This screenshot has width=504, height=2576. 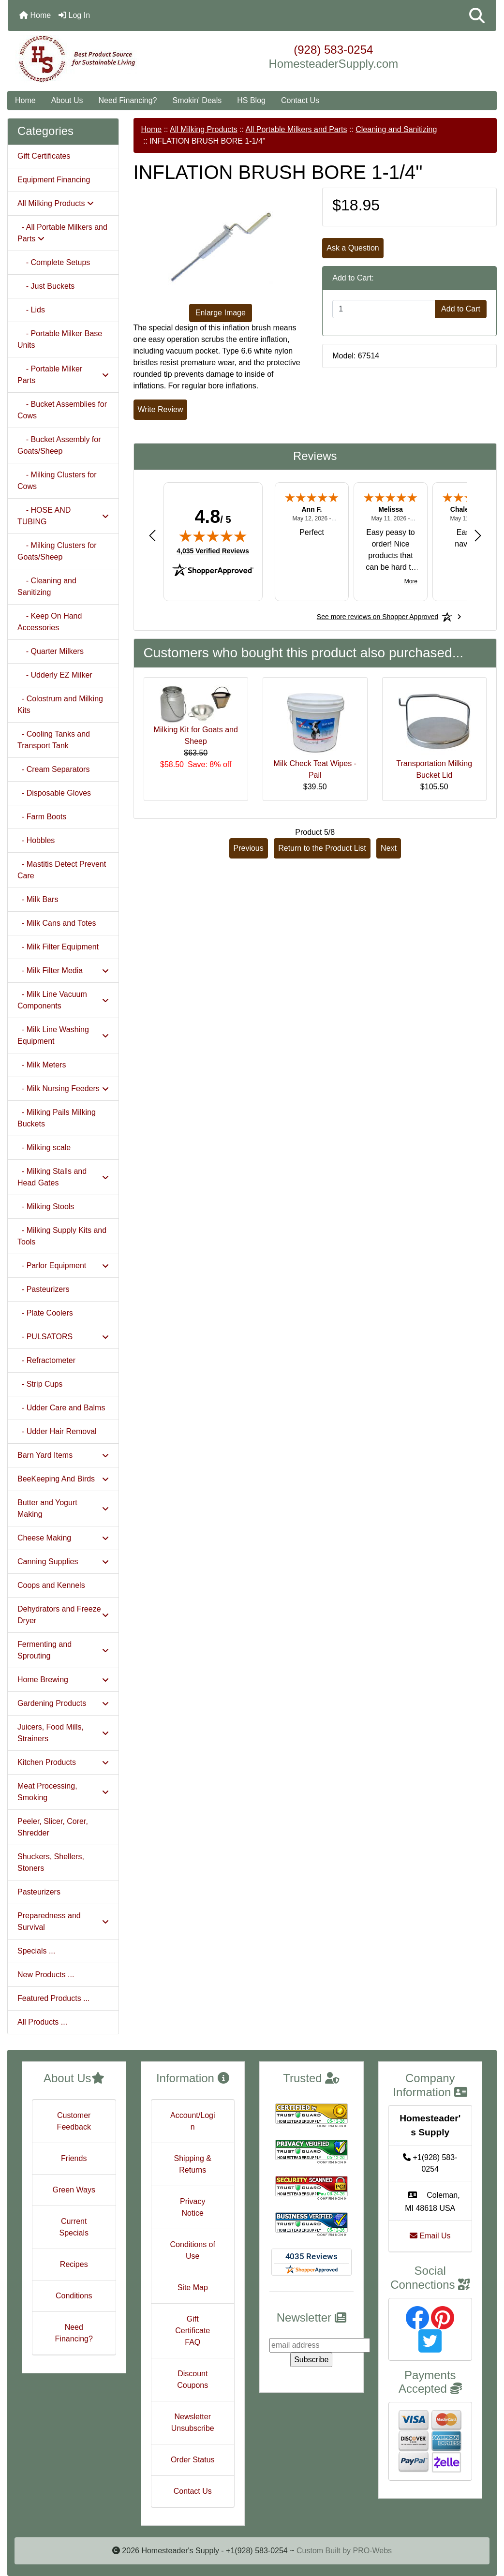 I want to click on Fermenting and Sprouting, so click(x=63, y=1650).